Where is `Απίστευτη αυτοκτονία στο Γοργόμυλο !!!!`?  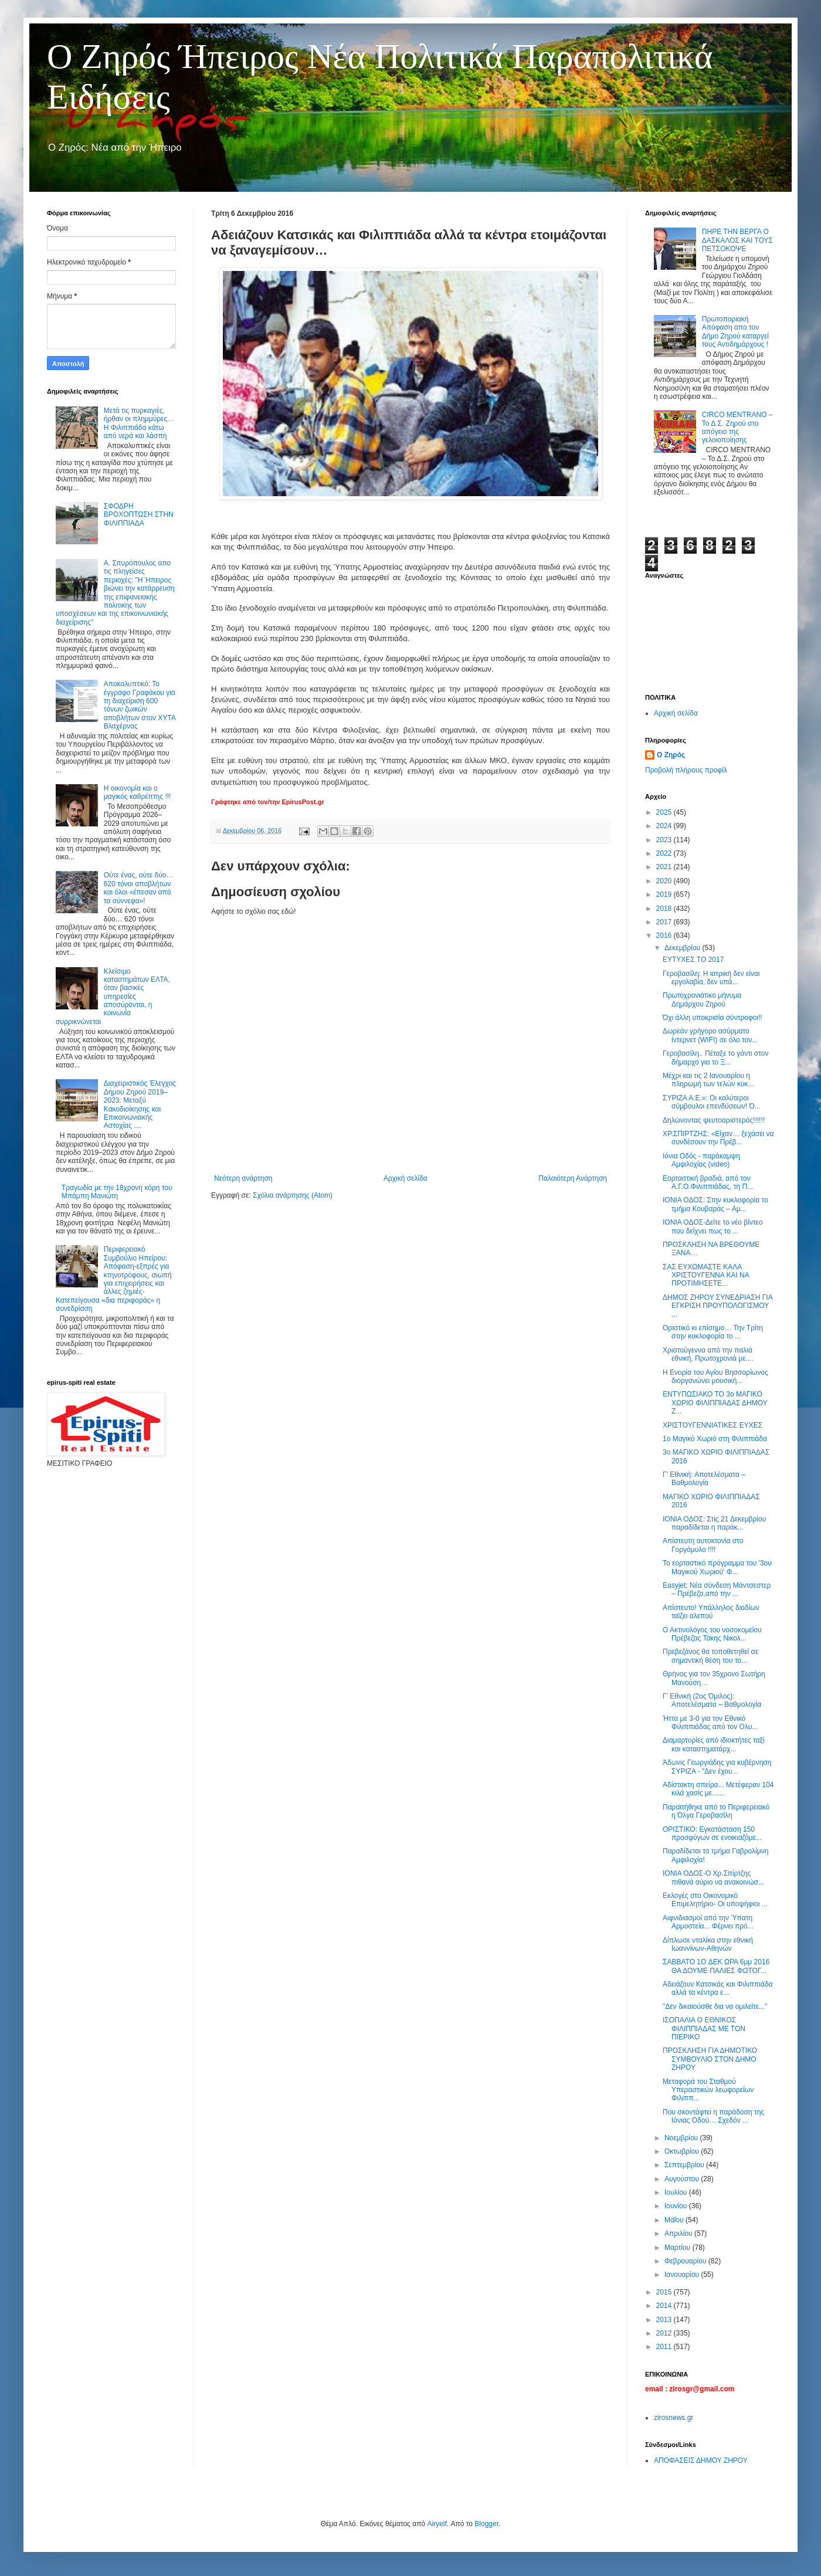
Απίστευτη αυτοκτονία στο Γοργόμυλο !!!! is located at coordinates (703, 1545).